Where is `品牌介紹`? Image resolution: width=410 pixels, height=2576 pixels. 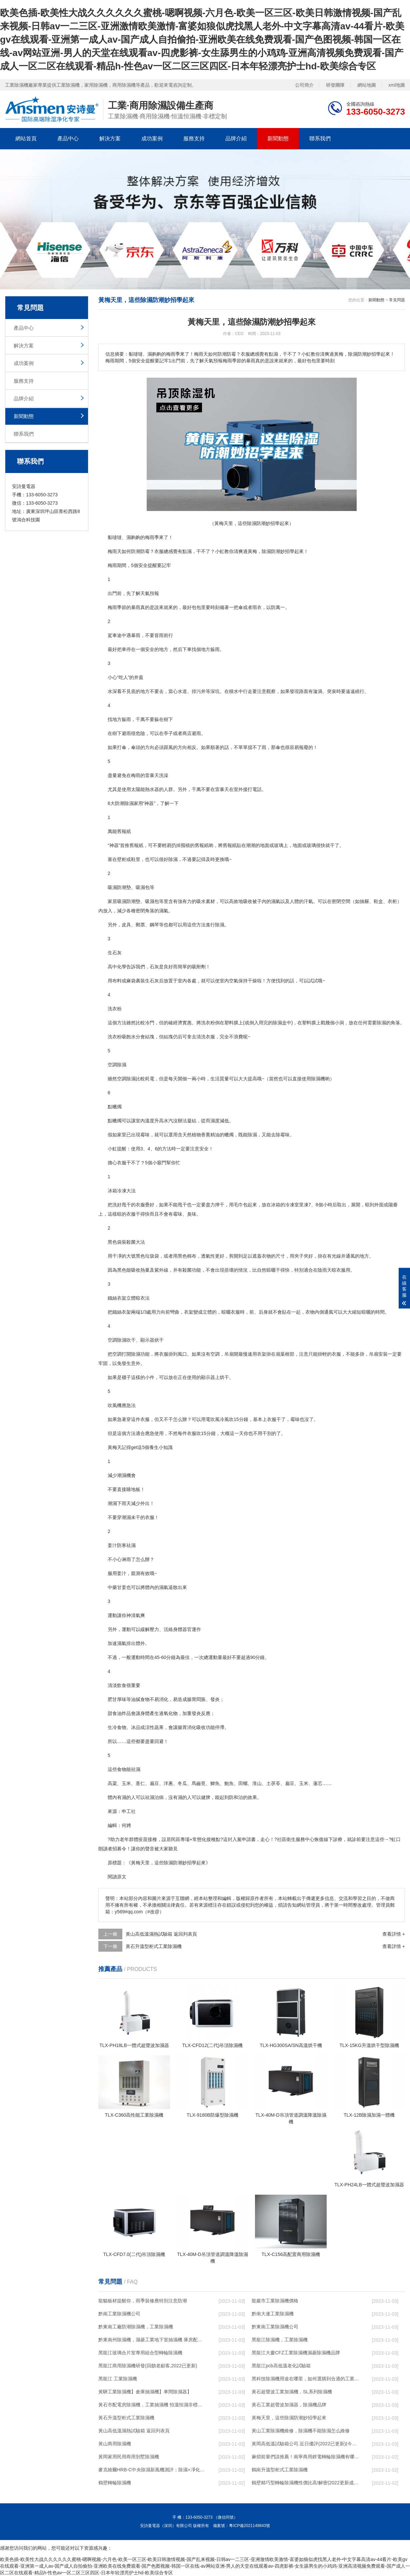 品牌介紹 is located at coordinates (236, 138).